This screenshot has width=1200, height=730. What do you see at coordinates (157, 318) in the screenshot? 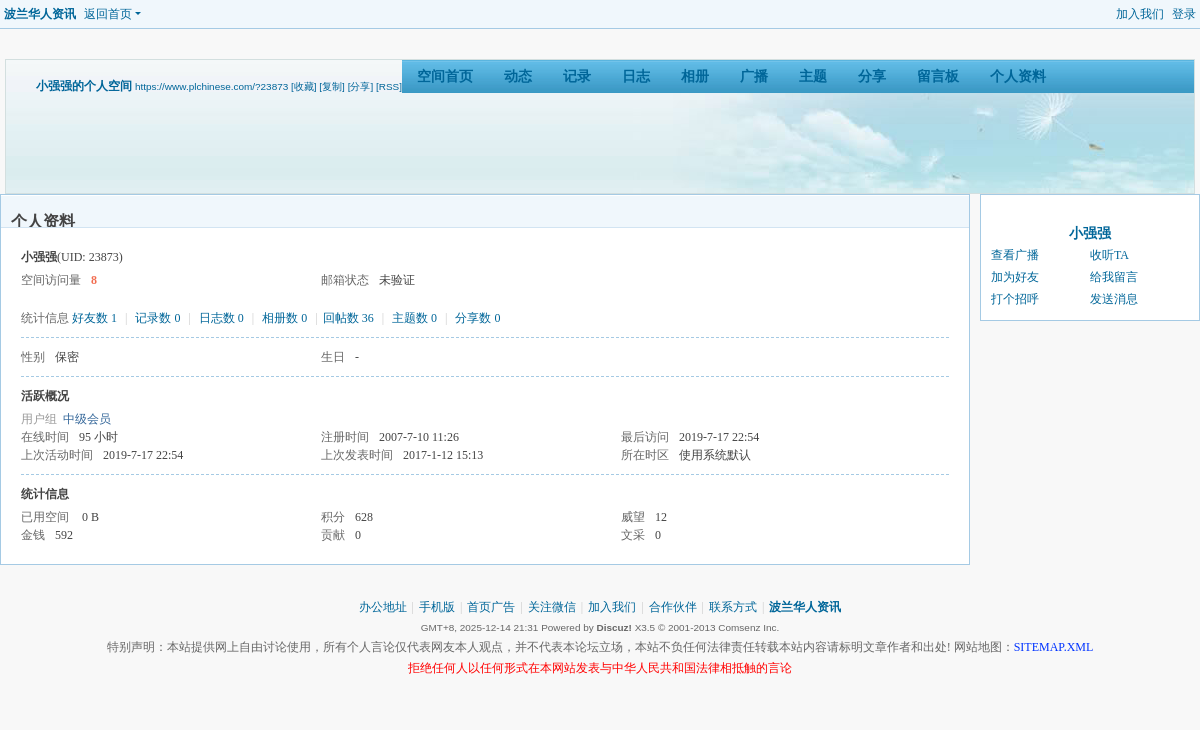
I see `记录数 0` at bounding box center [157, 318].